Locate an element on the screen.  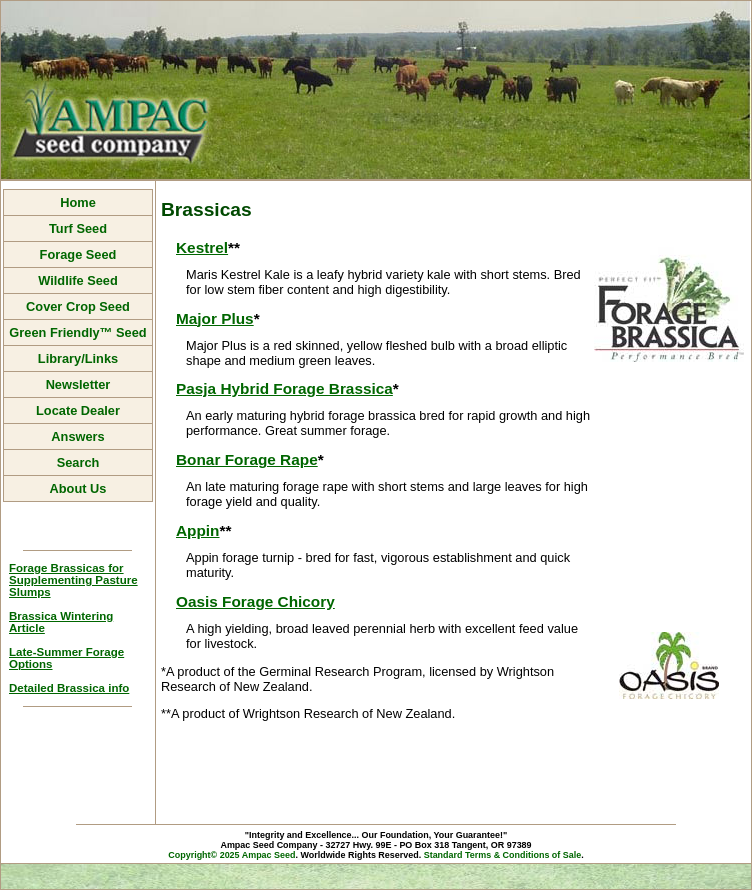
About Us is located at coordinates (78, 488).